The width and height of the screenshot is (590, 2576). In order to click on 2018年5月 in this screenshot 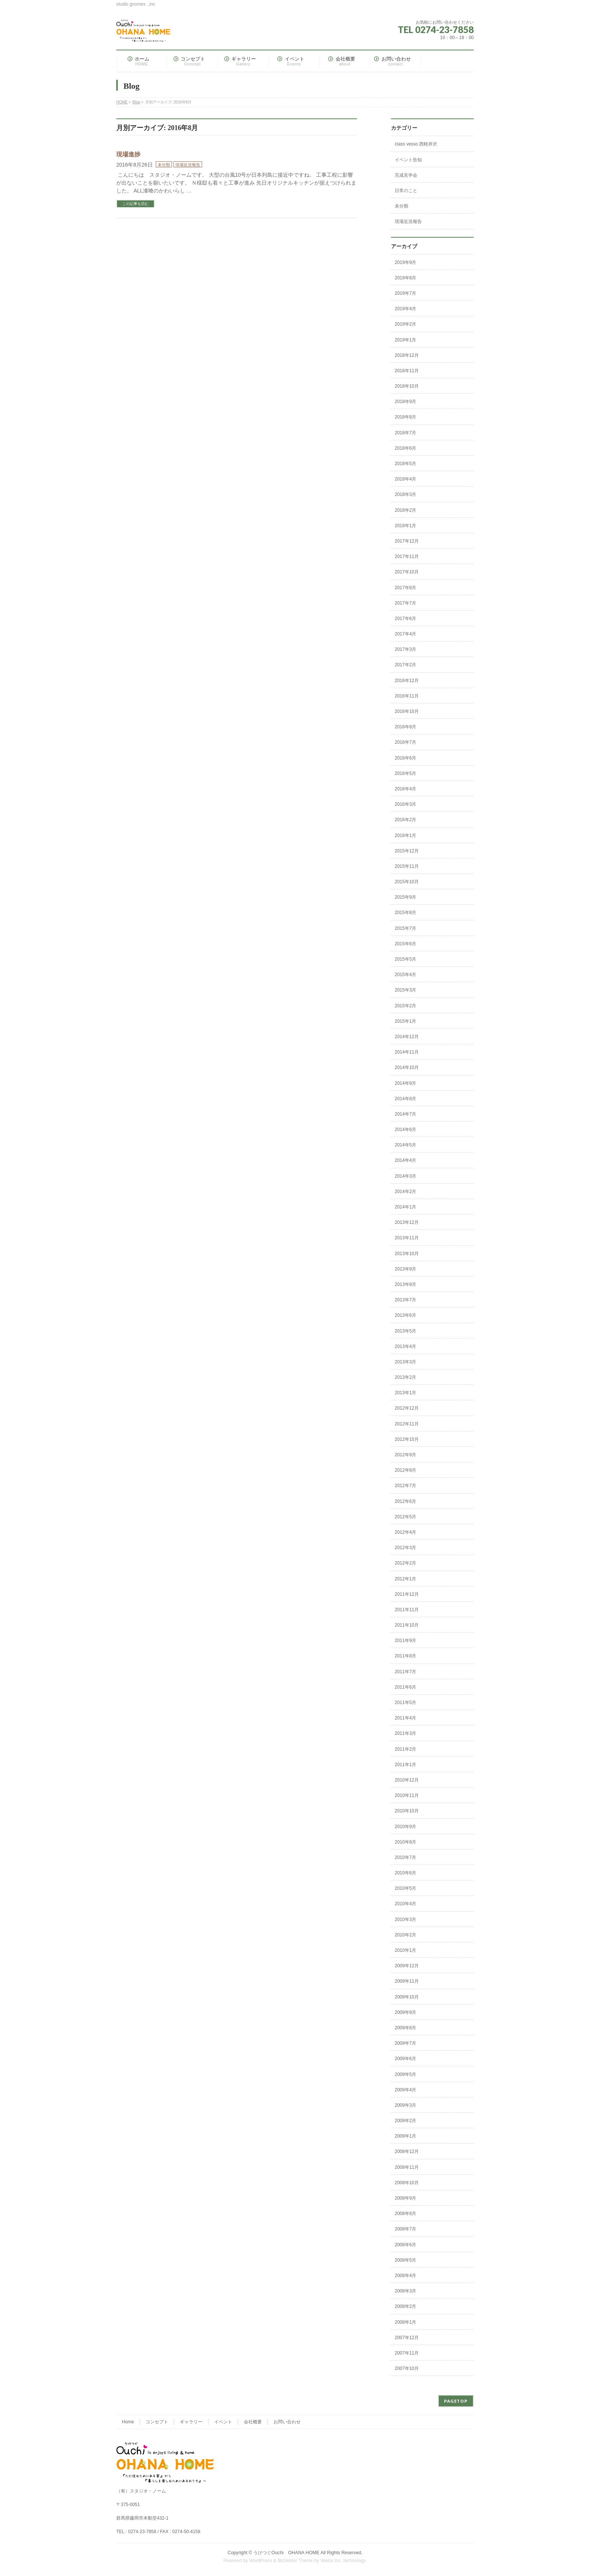, I will do `click(405, 463)`.